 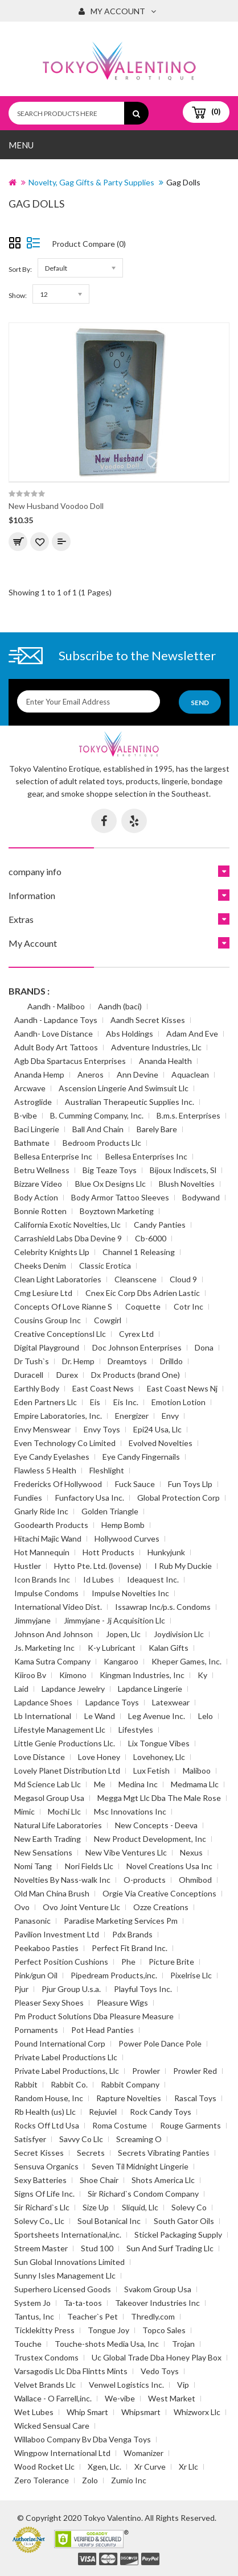 What do you see at coordinates (126, 2384) in the screenshot?
I see `Venwel Logistics Inc.` at bounding box center [126, 2384].